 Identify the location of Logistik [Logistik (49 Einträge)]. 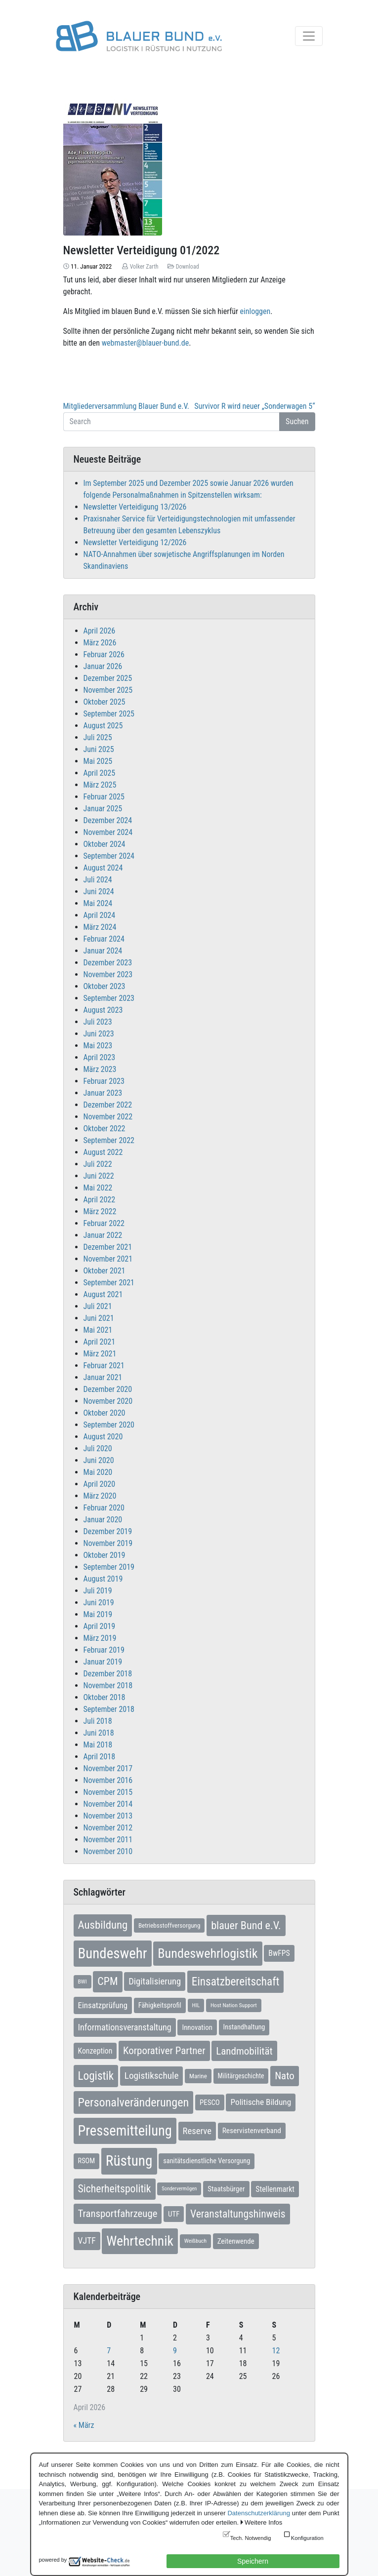
(96, 2076).